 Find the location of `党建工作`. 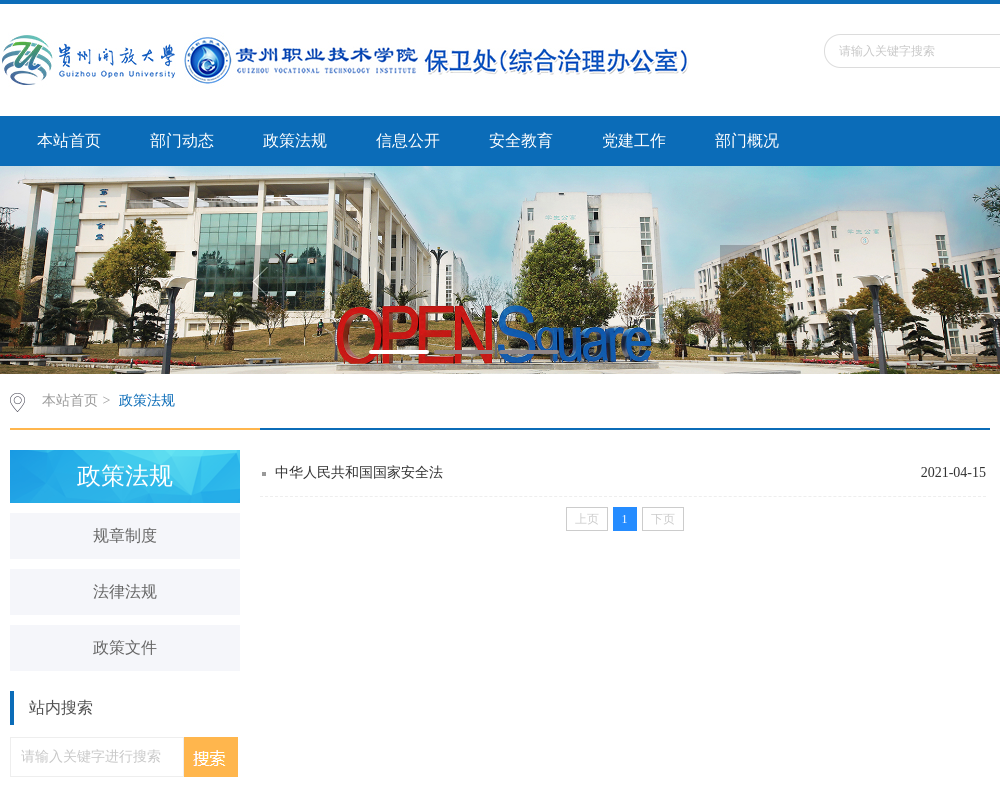

党建工作 is located at coordinates (634, 140).